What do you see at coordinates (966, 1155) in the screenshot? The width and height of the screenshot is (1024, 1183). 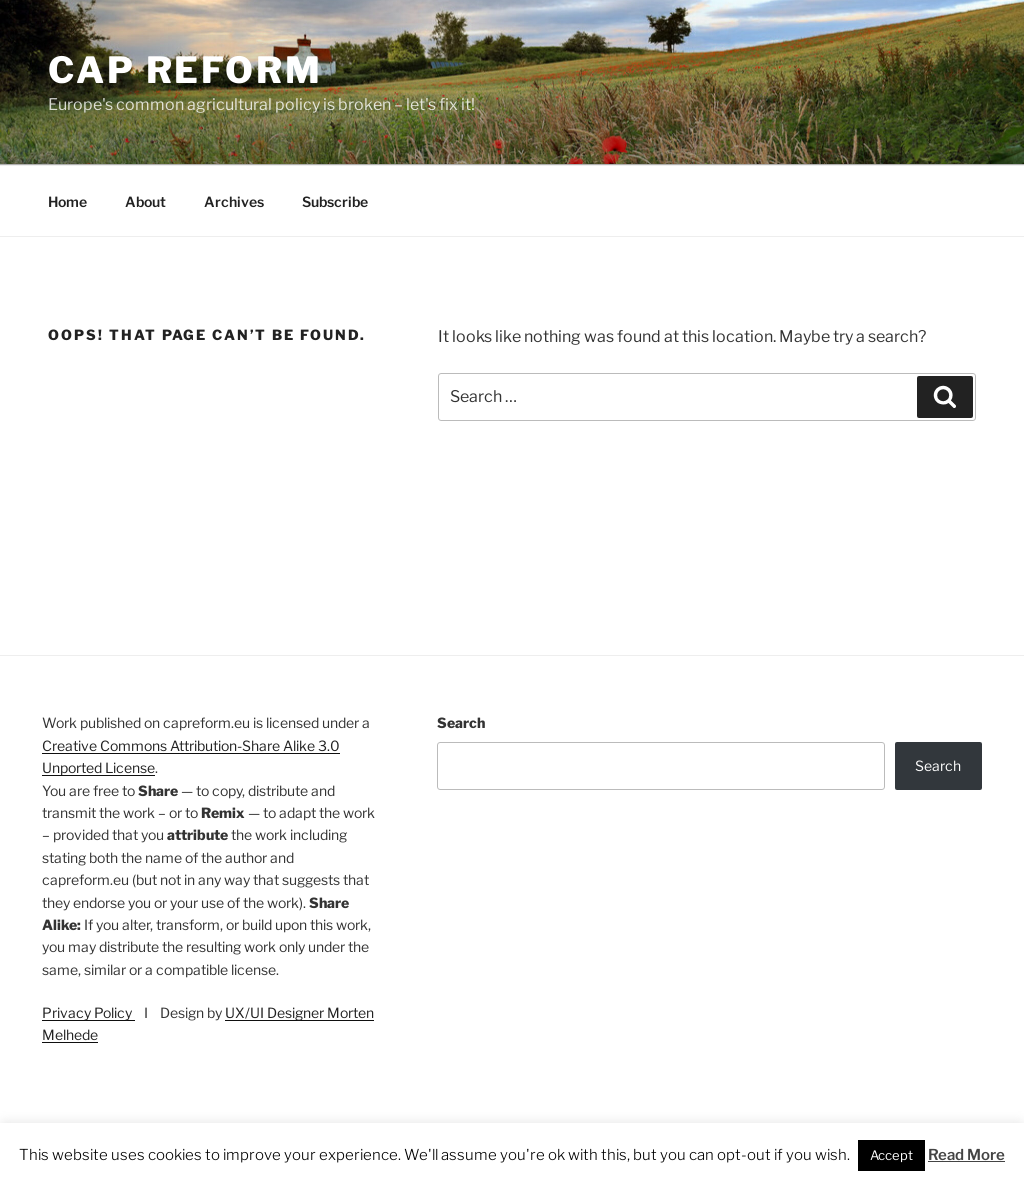 I see `Read More` at bounding box center [966, 1155].